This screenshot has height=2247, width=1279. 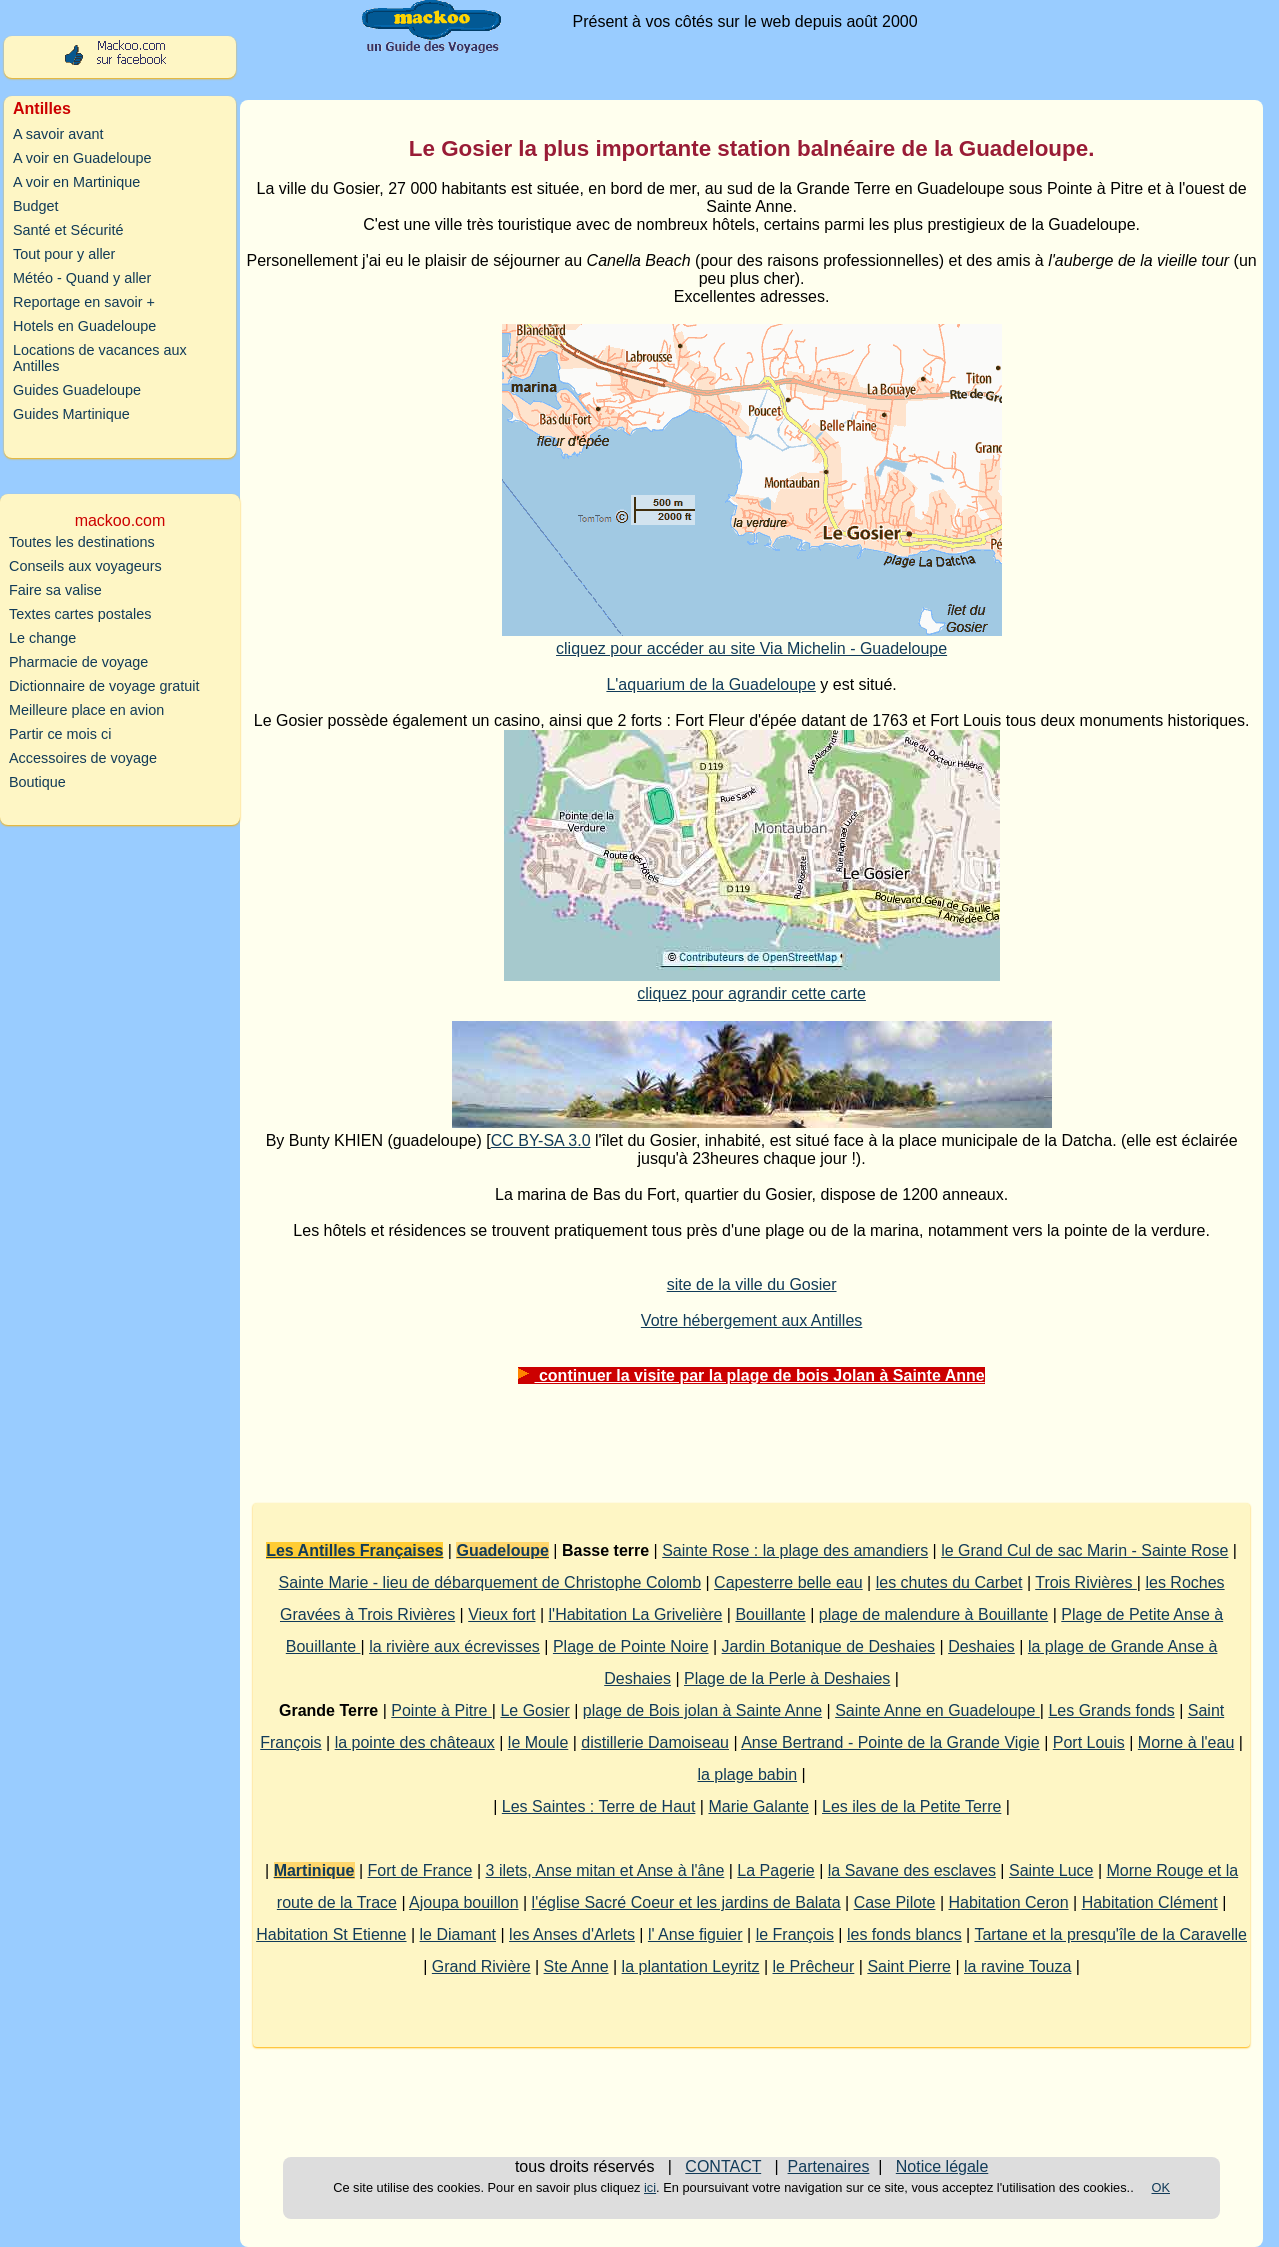 I want to click on Textes cartes postales, so click(x=80, y=614).